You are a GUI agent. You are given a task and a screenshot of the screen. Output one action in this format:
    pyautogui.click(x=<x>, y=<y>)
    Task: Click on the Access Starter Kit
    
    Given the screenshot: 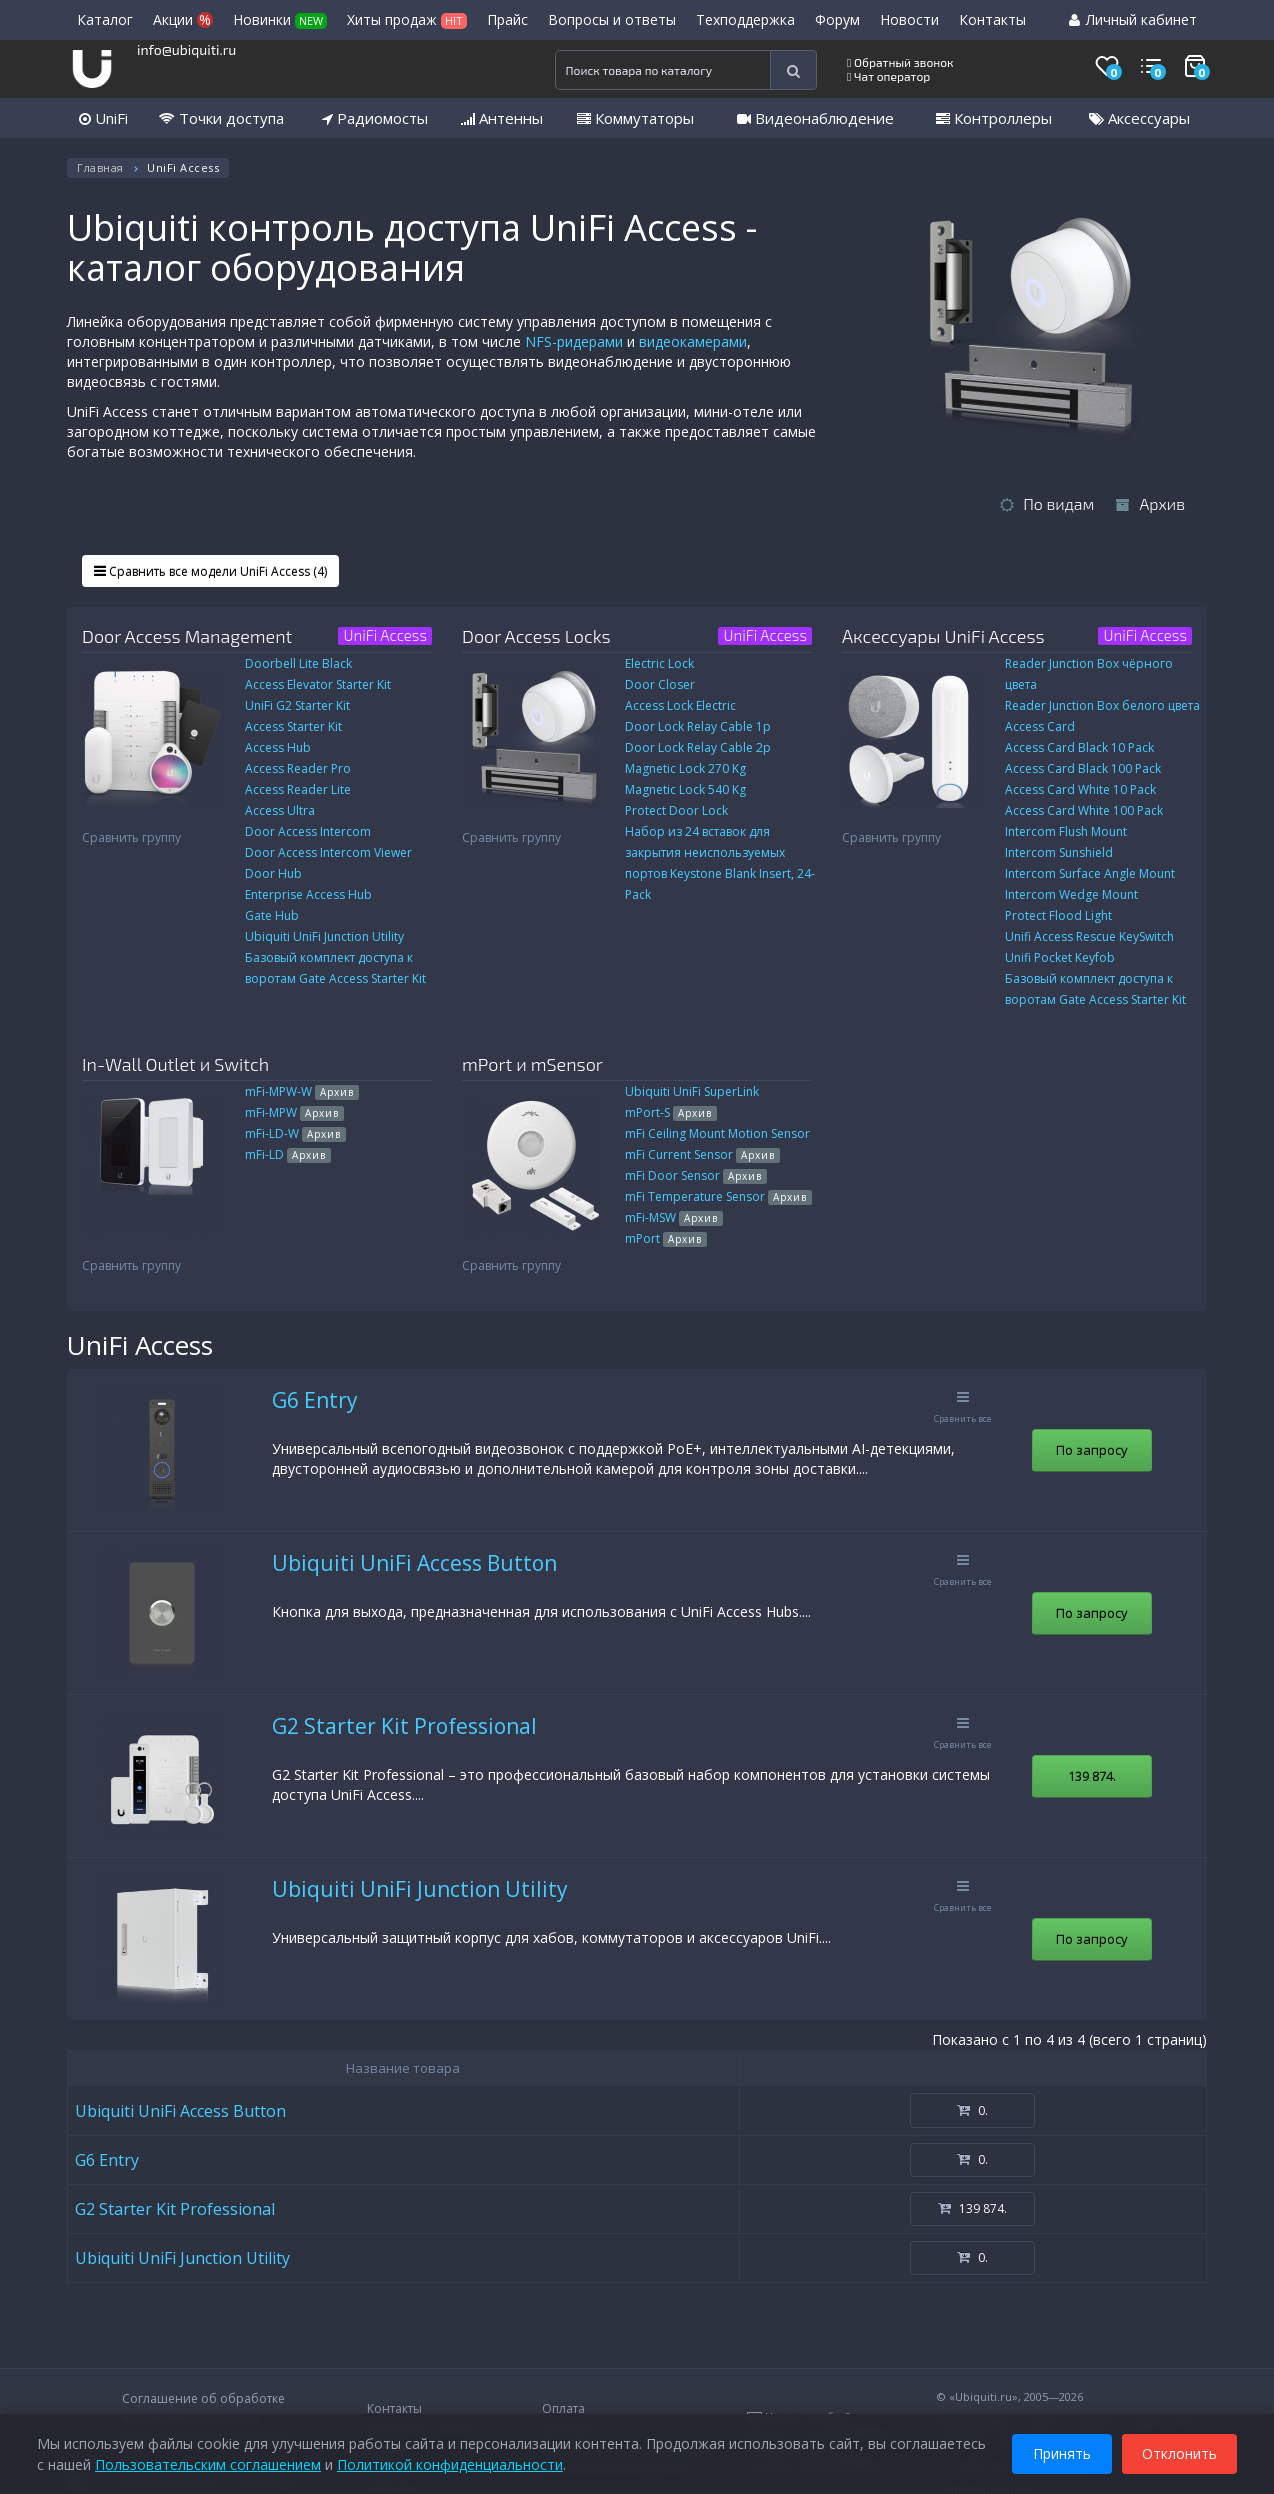 What is the action you would take?
    pyautogui.click(x=293, y=726)
    